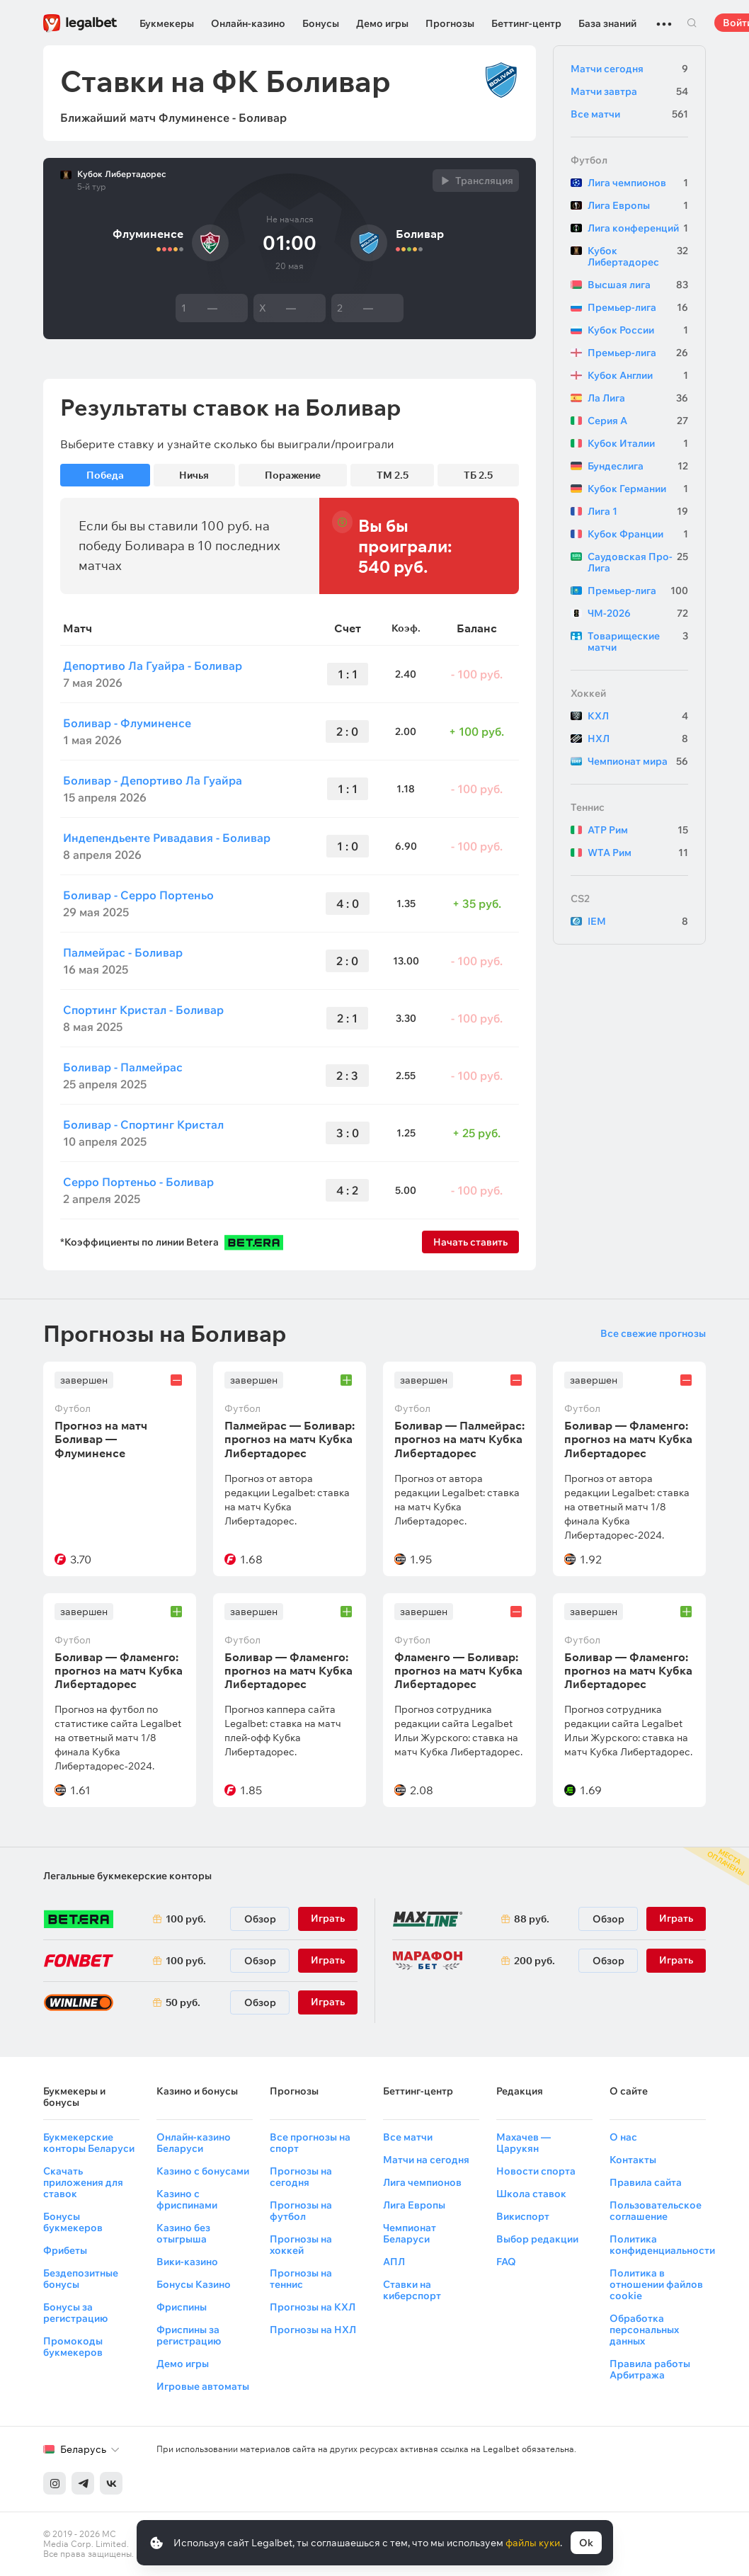 The image size is (749, 2576). What do you see at coordinates (301, 2245) in the screenshot?
I see `Прогнозы на хоккей` at bounding box center [301, 2245].